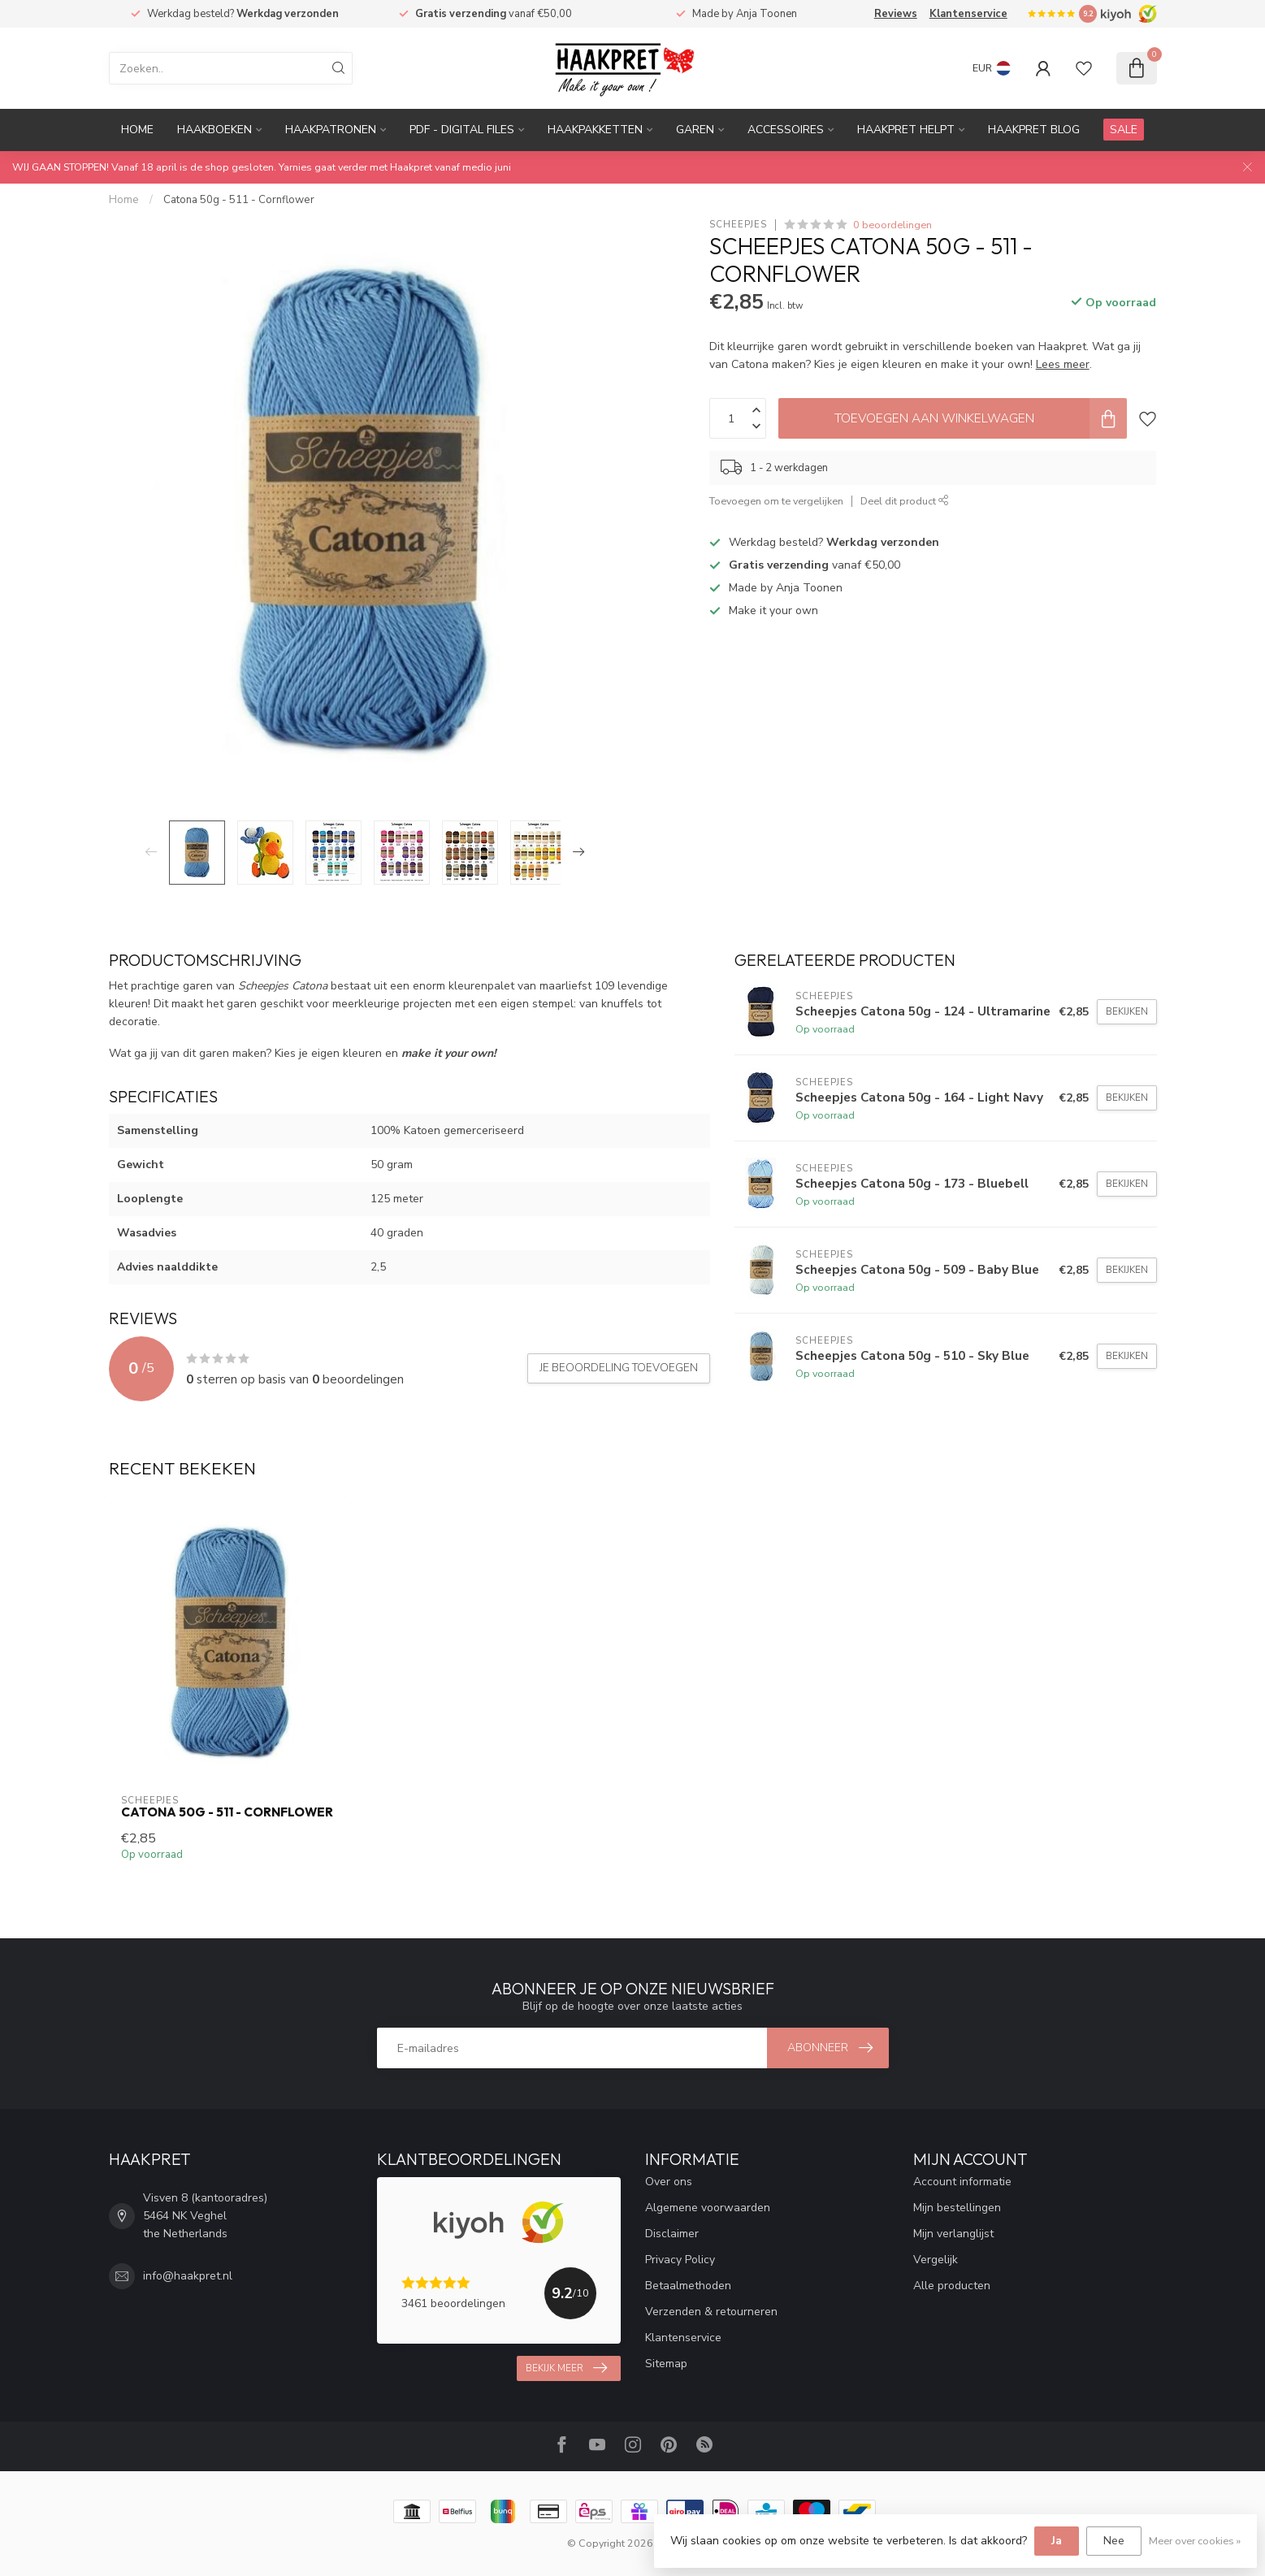 The image size is (1265, 2576). Describe the element at coordinates (595, 129) in the screenshot. I see `Haakpakketten` at that location.